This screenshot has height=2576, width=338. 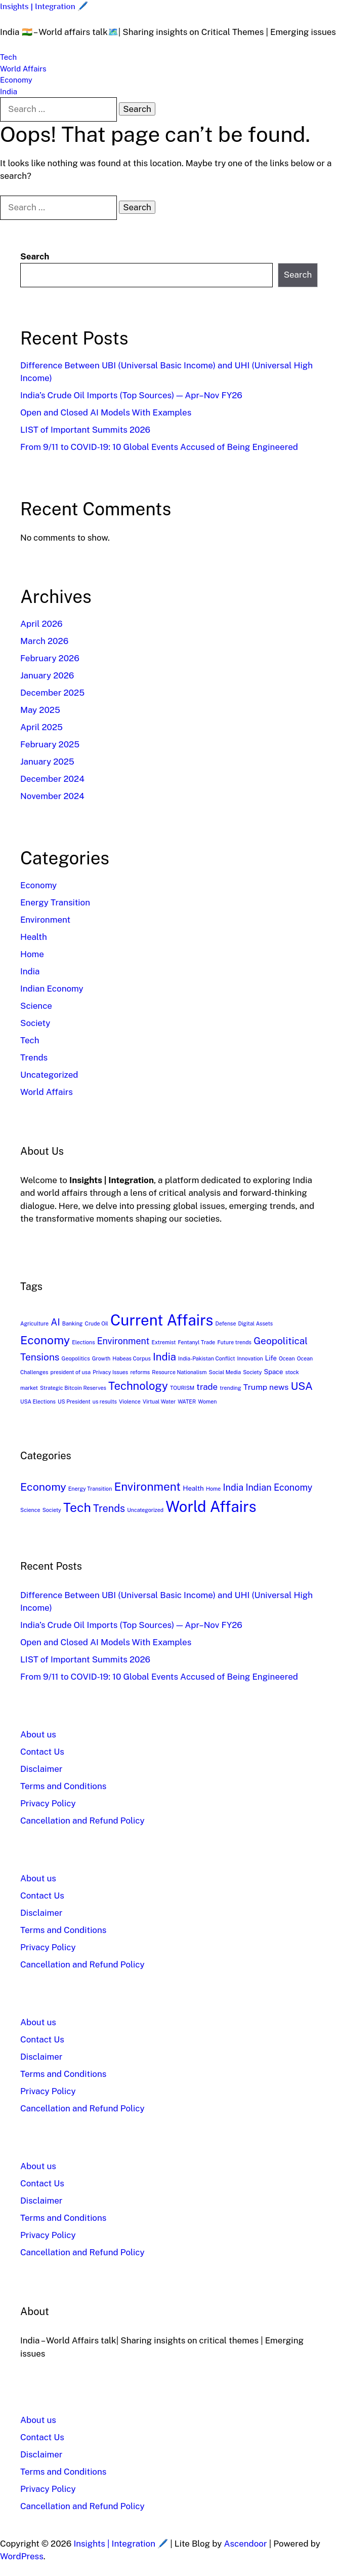 I want to click on Insights | Integration 🖊️, so click(x=44, y=6).